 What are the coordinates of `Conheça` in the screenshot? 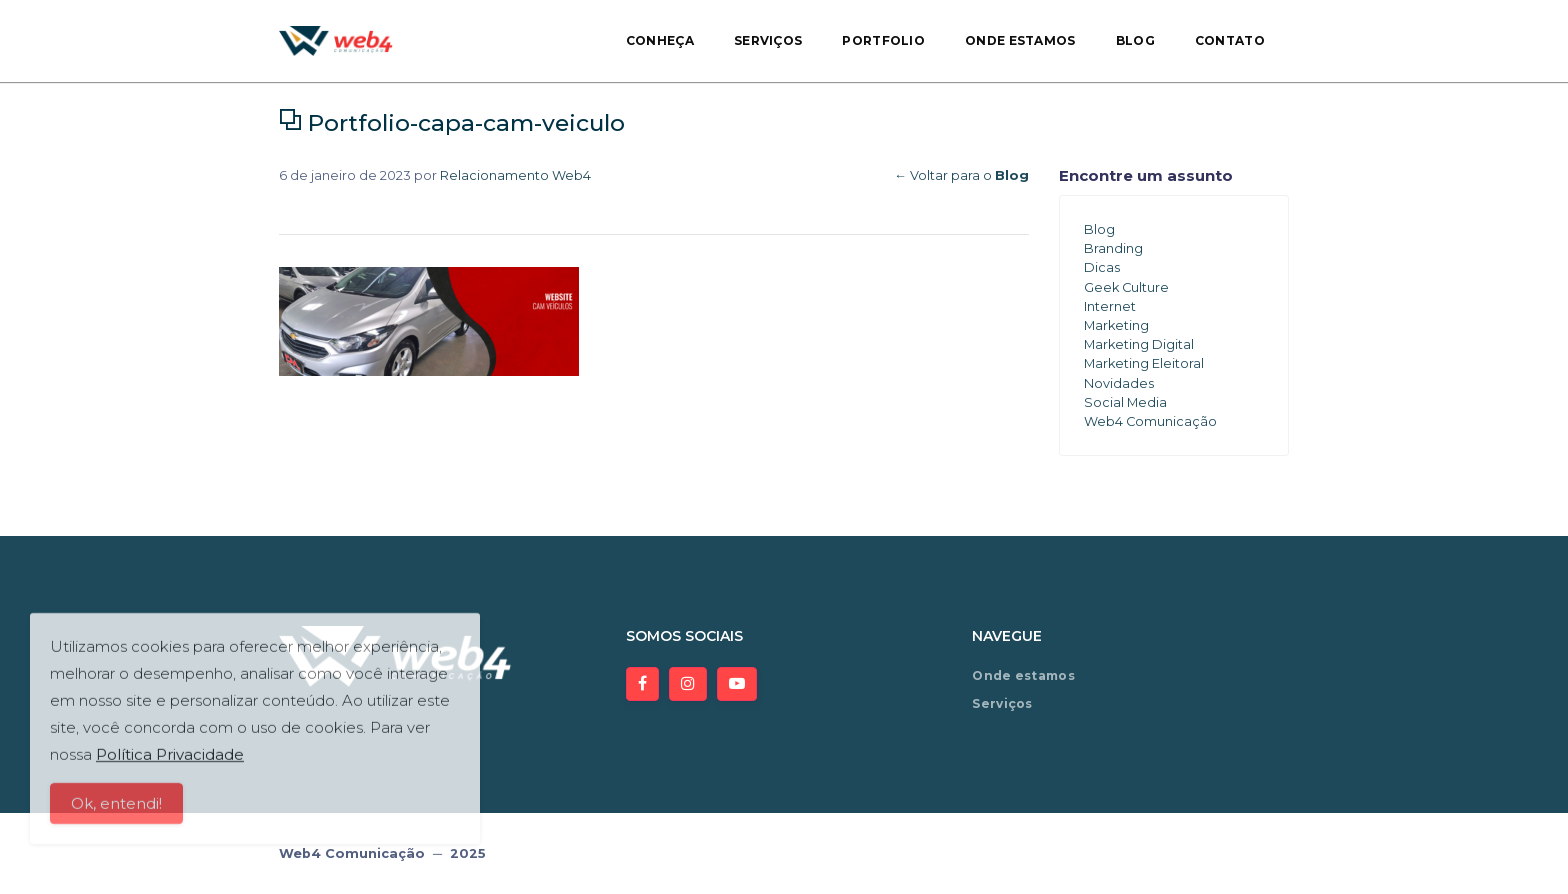 It's located at (660, 40).